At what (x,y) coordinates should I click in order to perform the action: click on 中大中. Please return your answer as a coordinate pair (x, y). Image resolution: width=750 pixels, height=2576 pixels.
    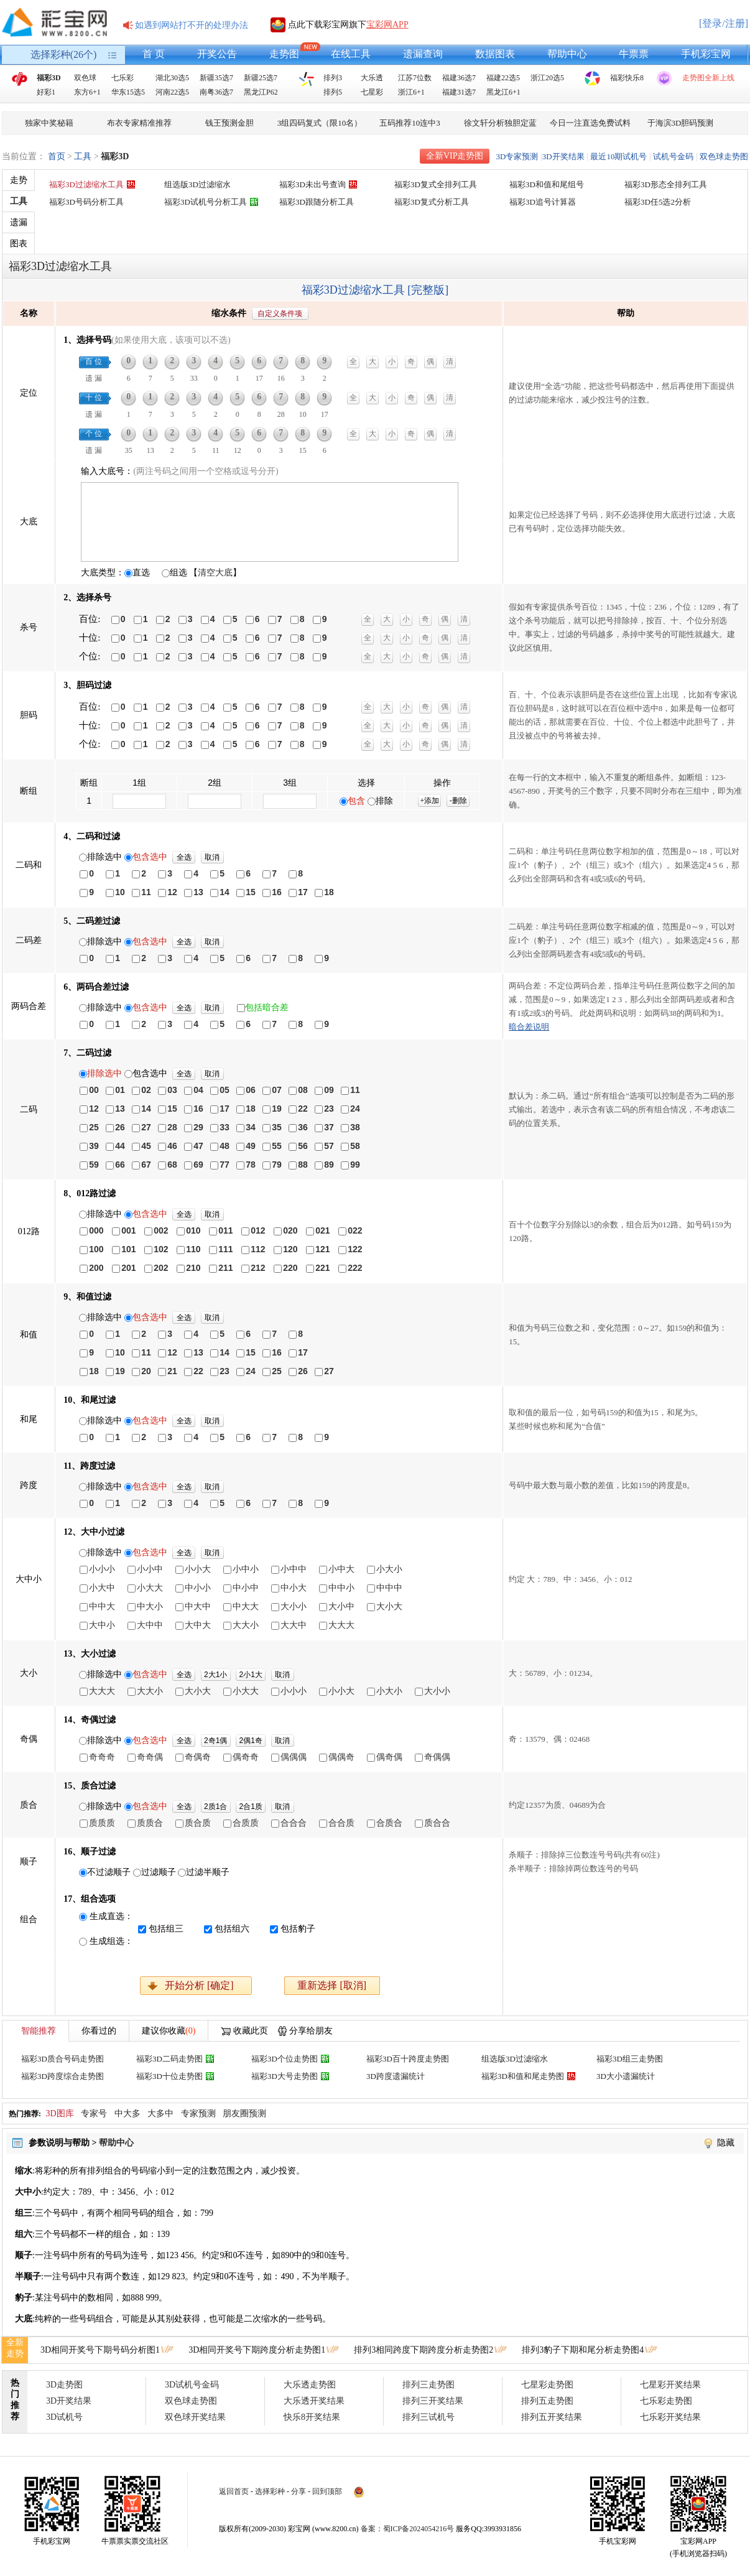
    Looking at the image, I should click on (198, 1606).